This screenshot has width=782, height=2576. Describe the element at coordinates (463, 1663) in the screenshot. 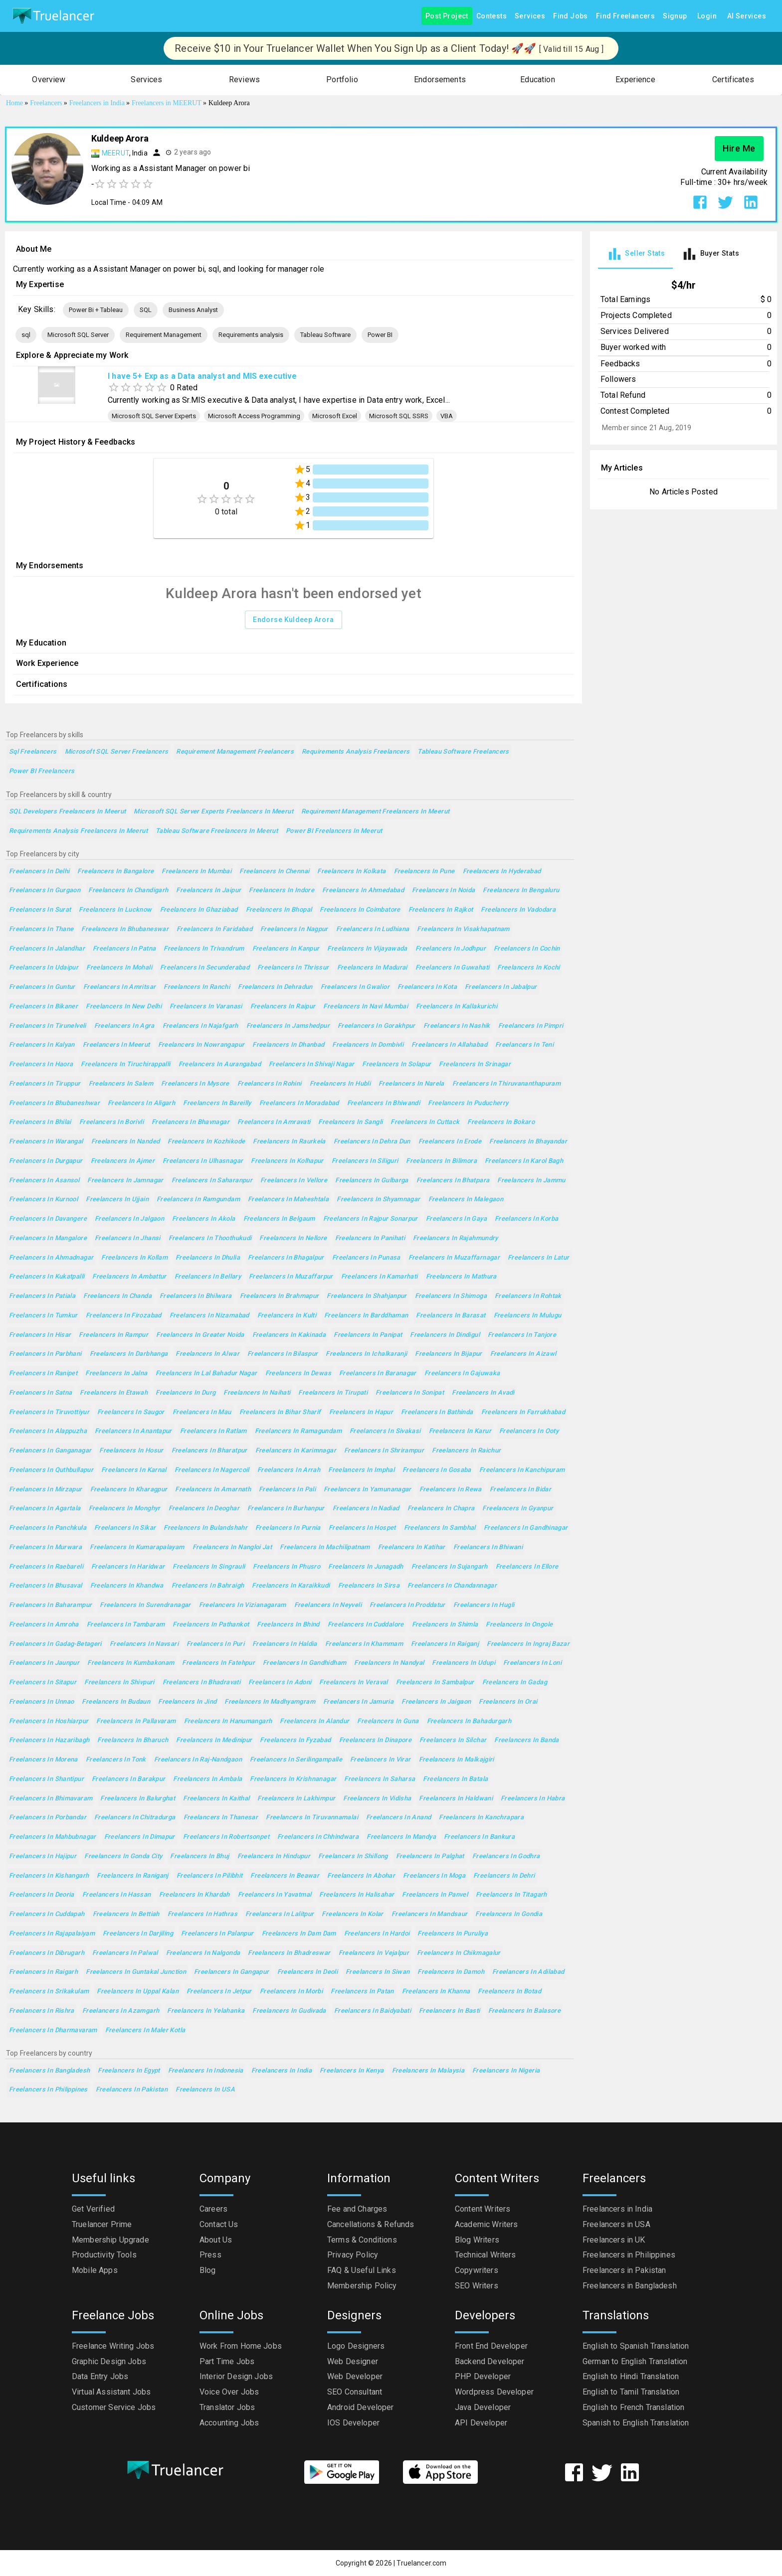

I see `Freelancers in Udupi` at that location.